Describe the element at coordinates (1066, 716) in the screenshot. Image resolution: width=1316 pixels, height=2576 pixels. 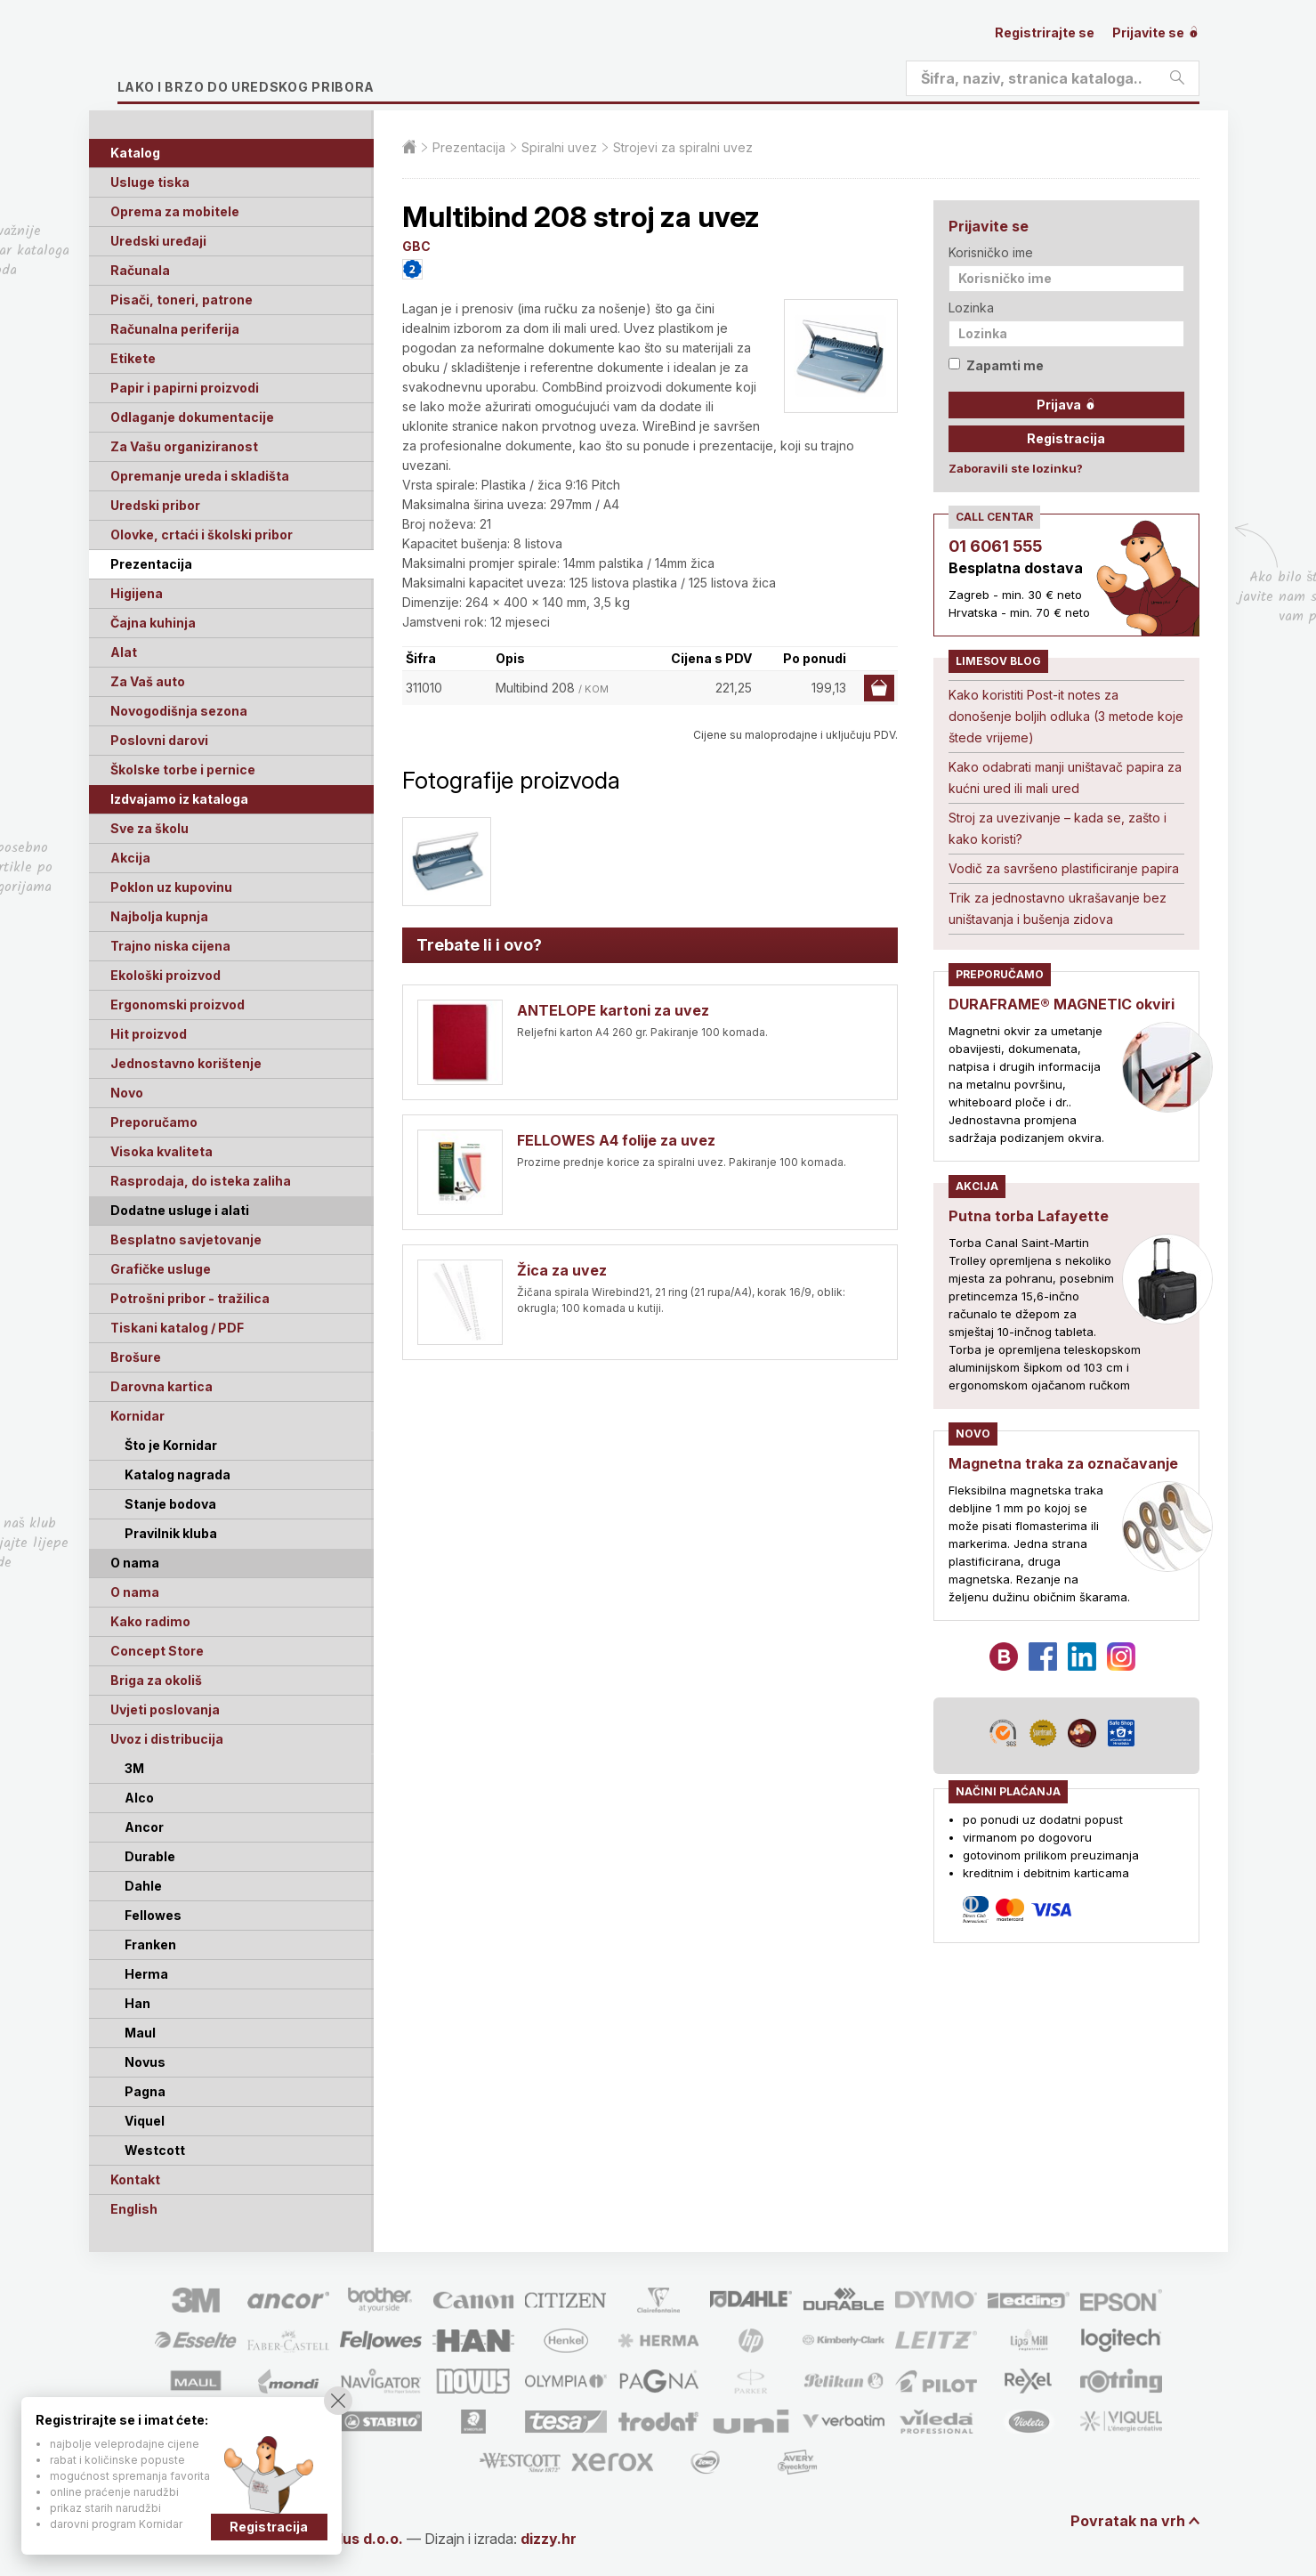
I see `Kako koristiti Post-it notes za donošenje boljih odluka (3 metode koje štede vrijeme)` at that location.